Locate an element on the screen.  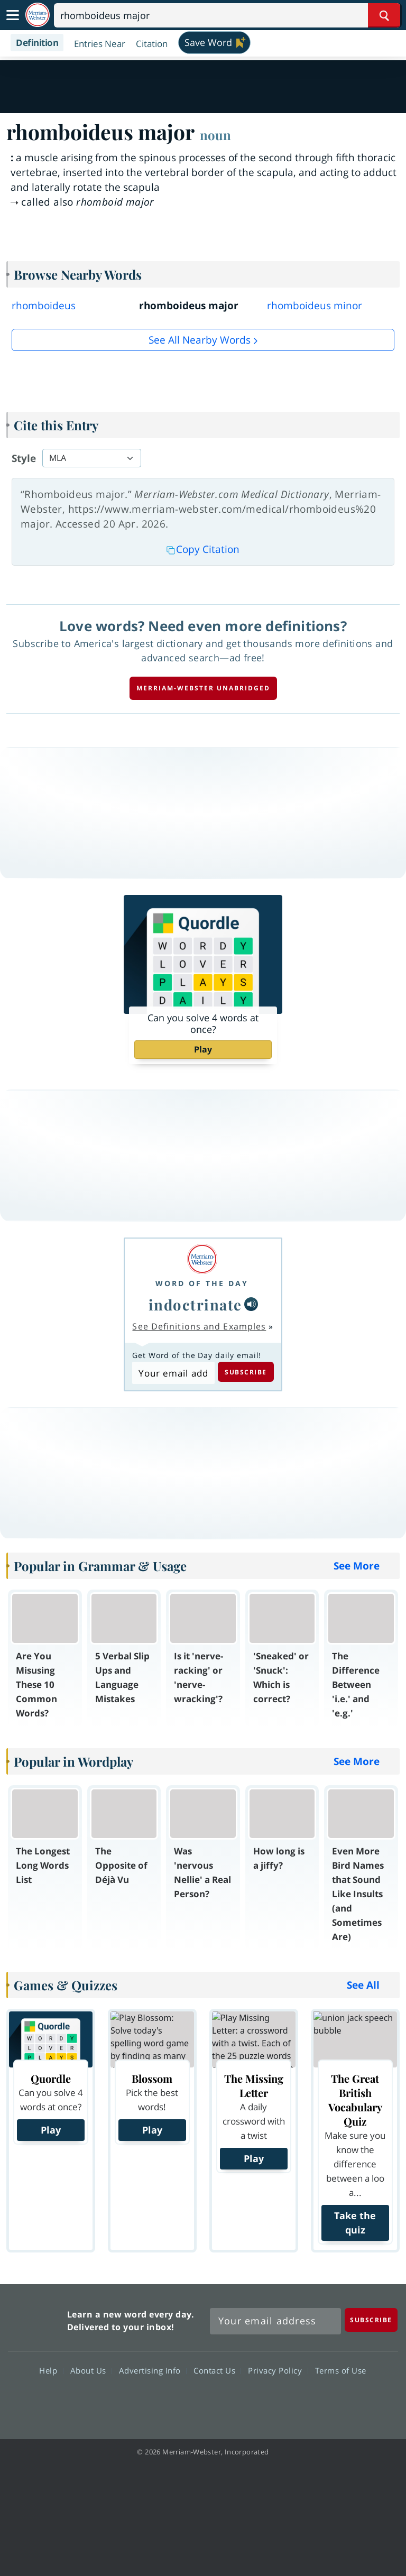
[Toggle navigation] is located at coordinates (12, 15).